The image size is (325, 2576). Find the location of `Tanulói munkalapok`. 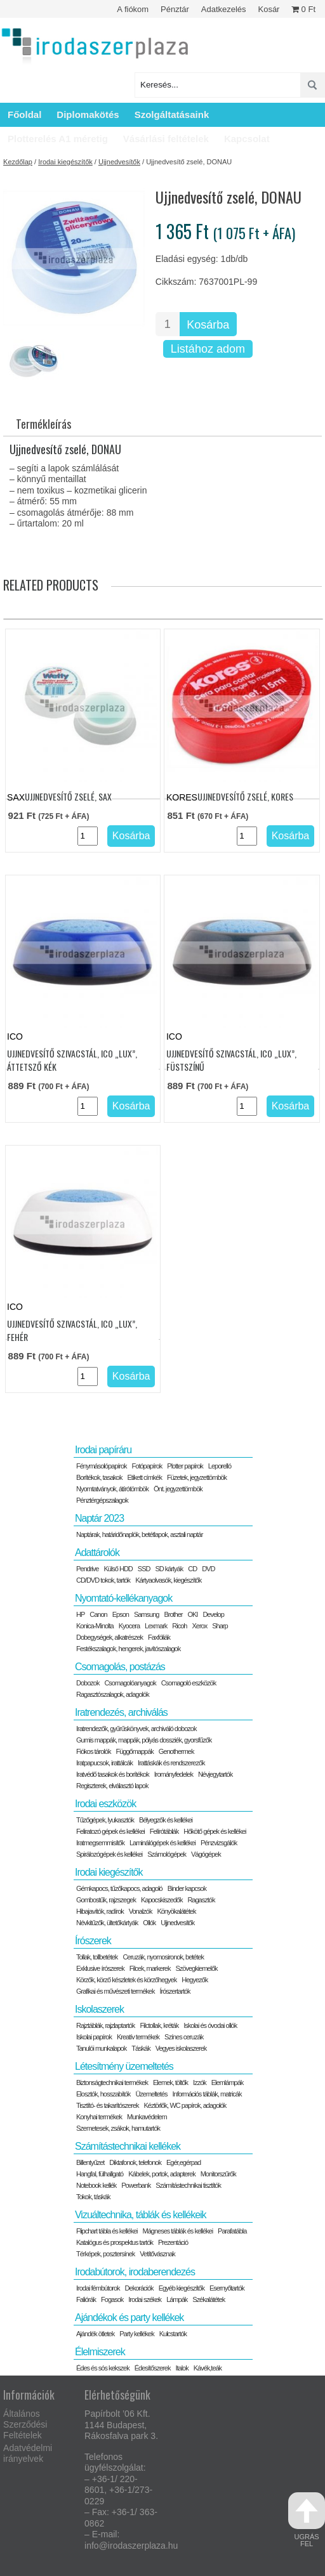

Tanulói munkalapok is located at coordinates (101, 2048).